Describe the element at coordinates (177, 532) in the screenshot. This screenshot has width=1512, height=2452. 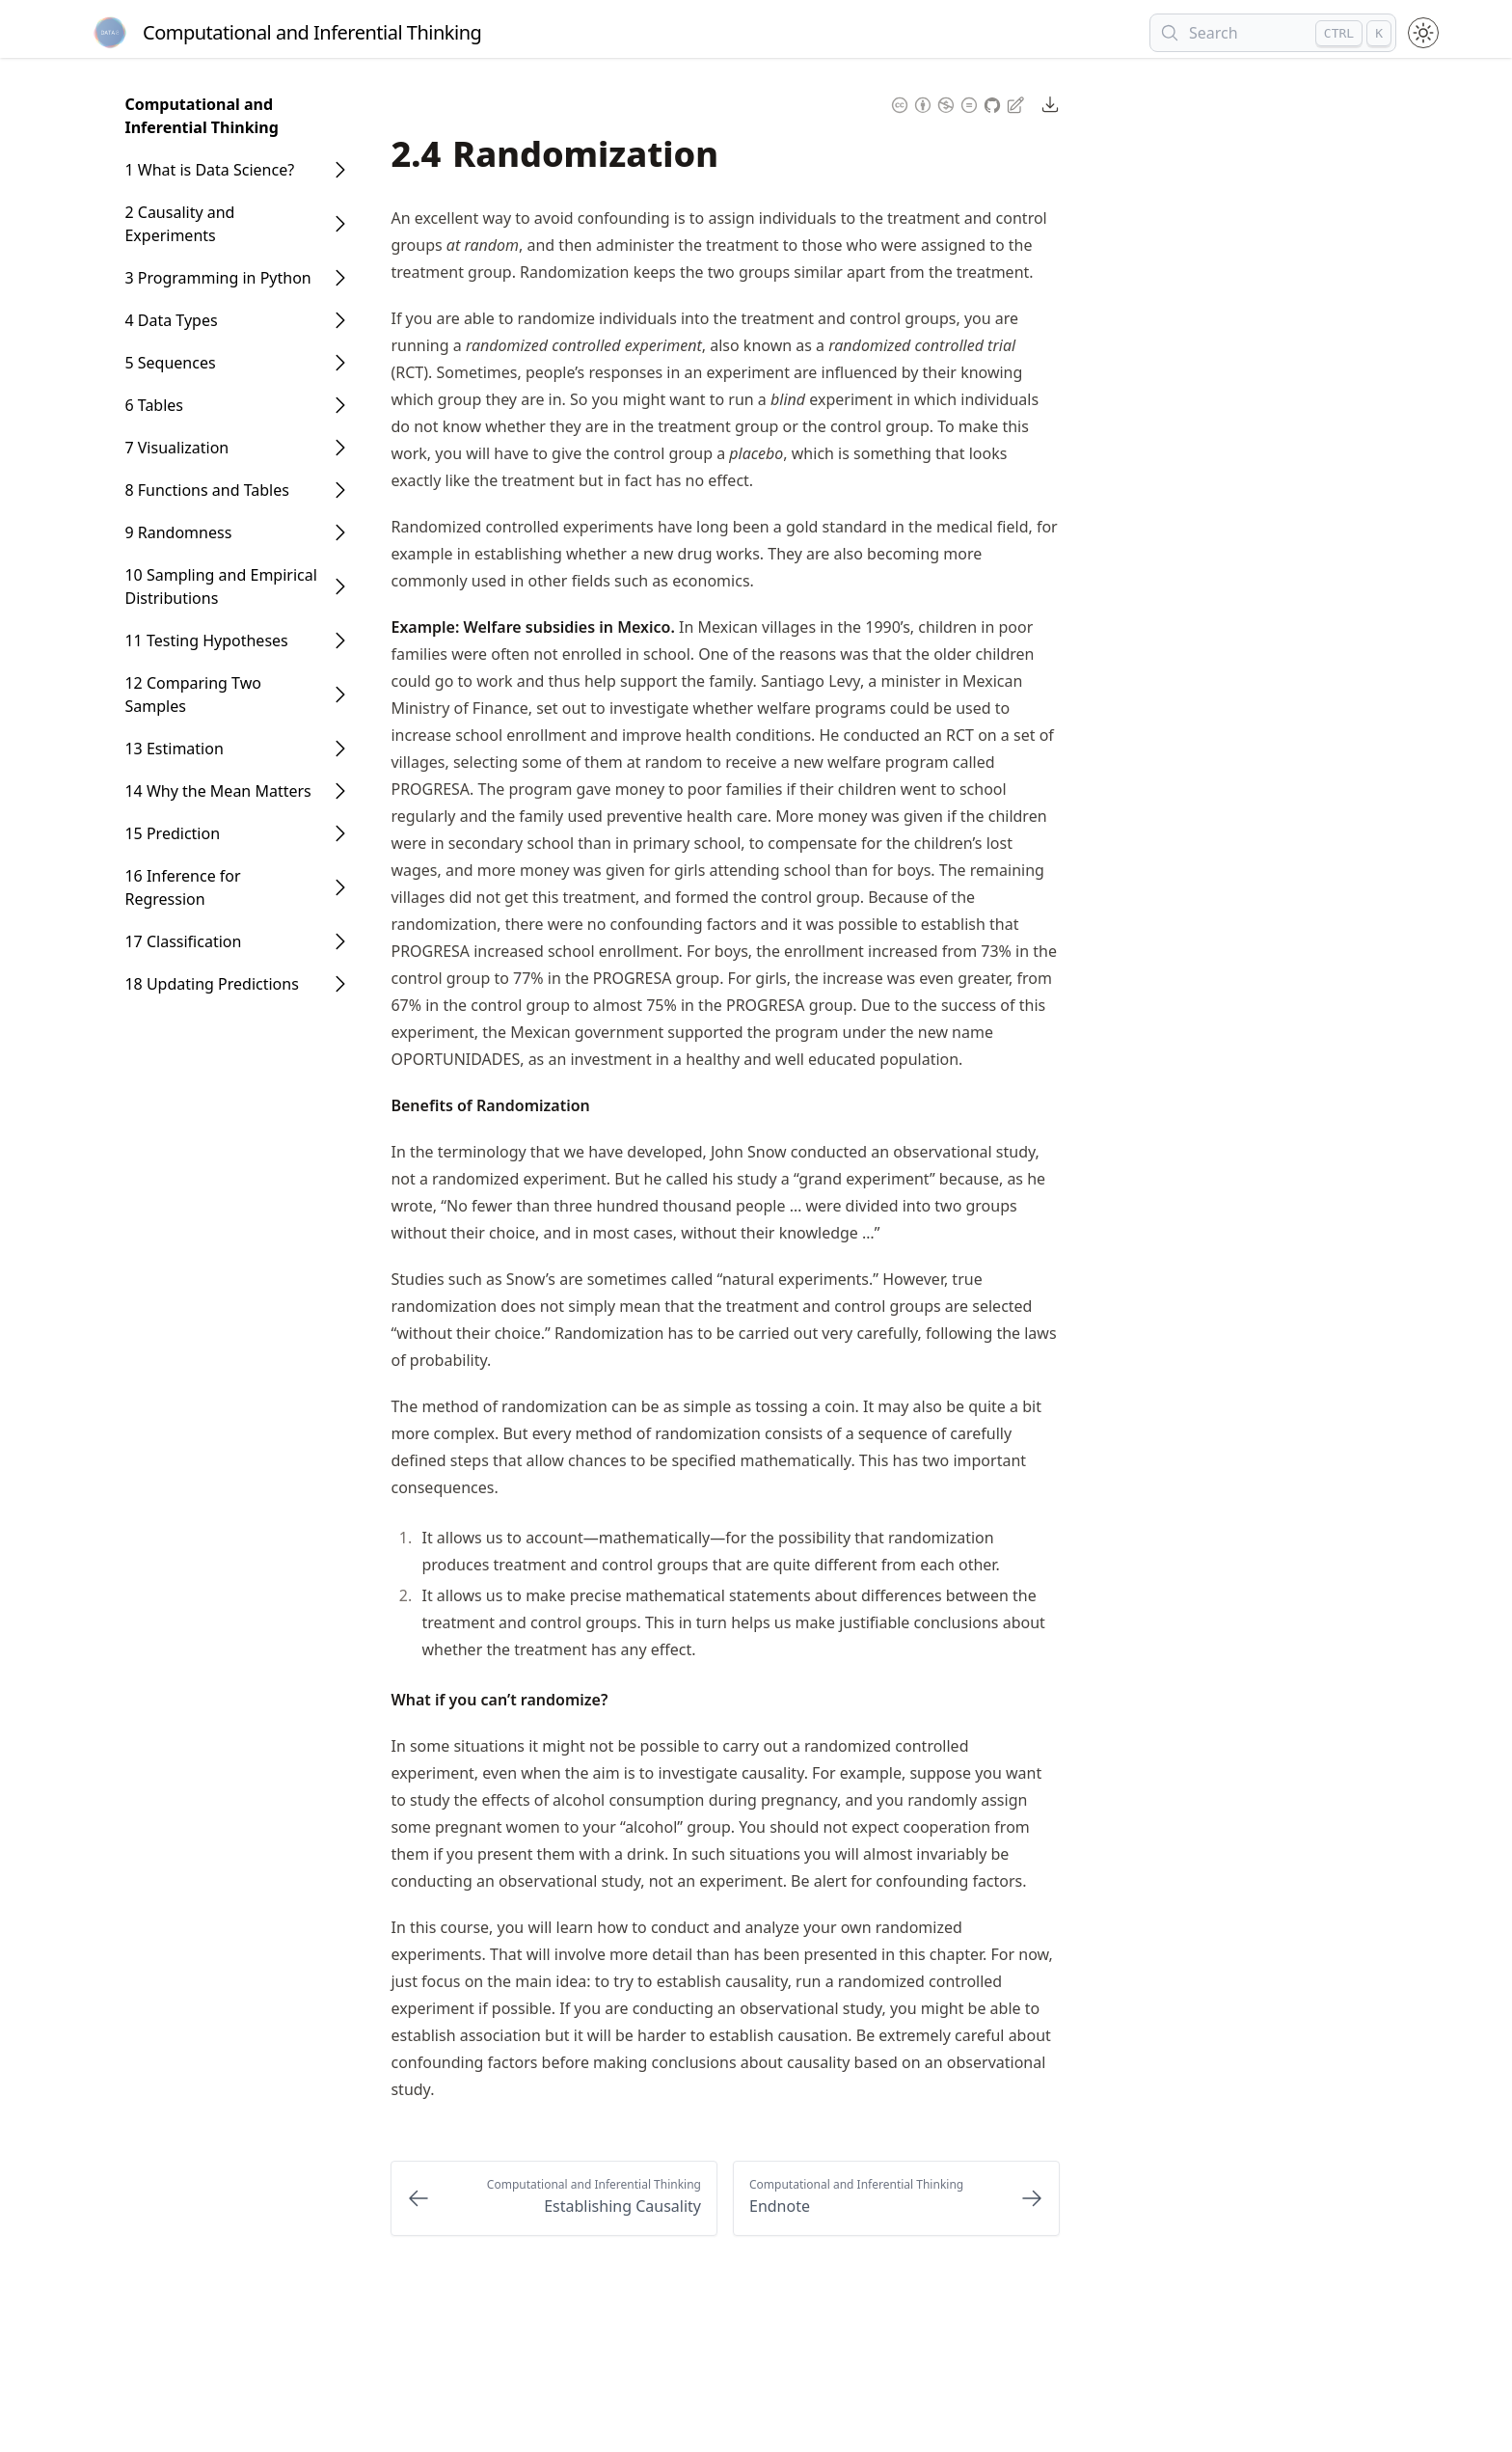
I see `9 Randomness` at that location.